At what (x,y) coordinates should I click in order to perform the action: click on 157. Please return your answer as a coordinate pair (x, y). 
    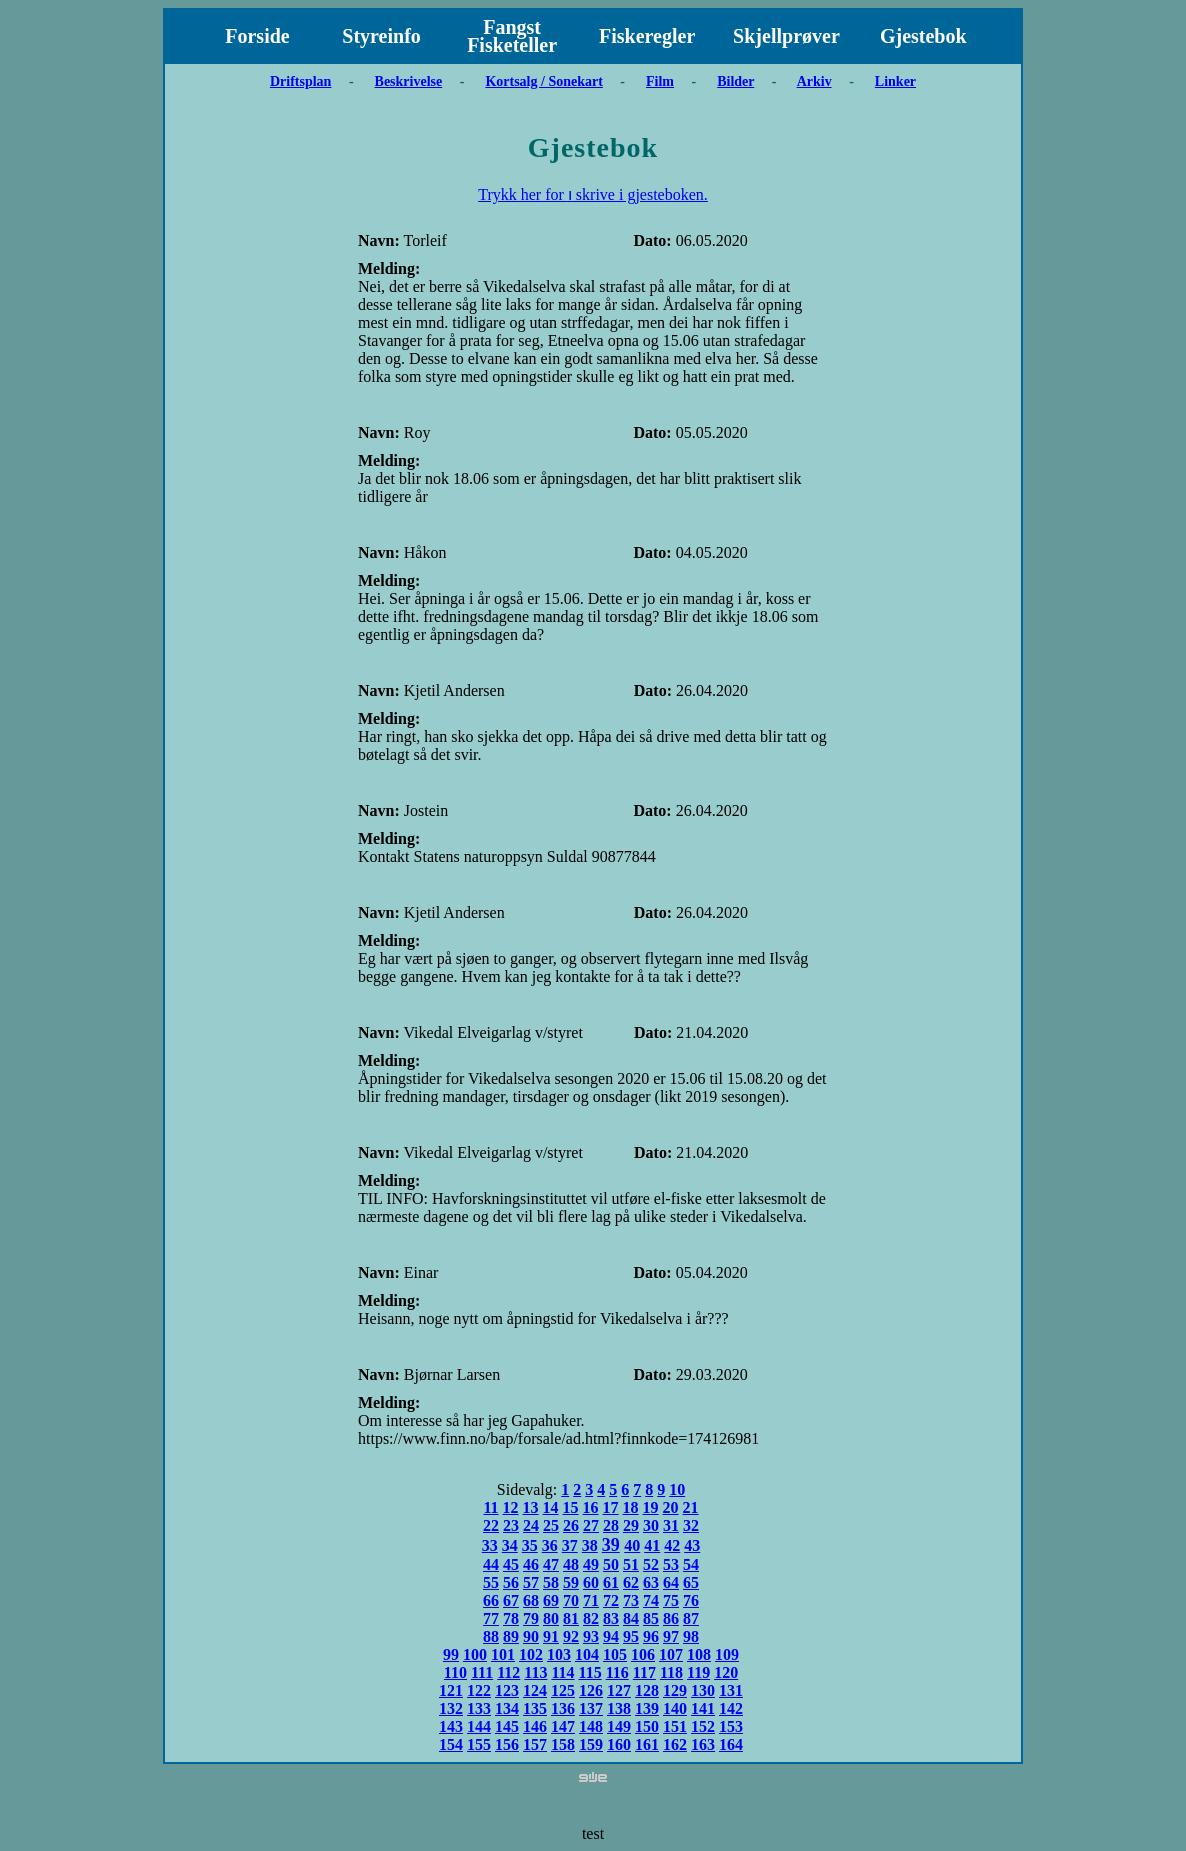
    Looking at the image, I should click on (535, 1744).